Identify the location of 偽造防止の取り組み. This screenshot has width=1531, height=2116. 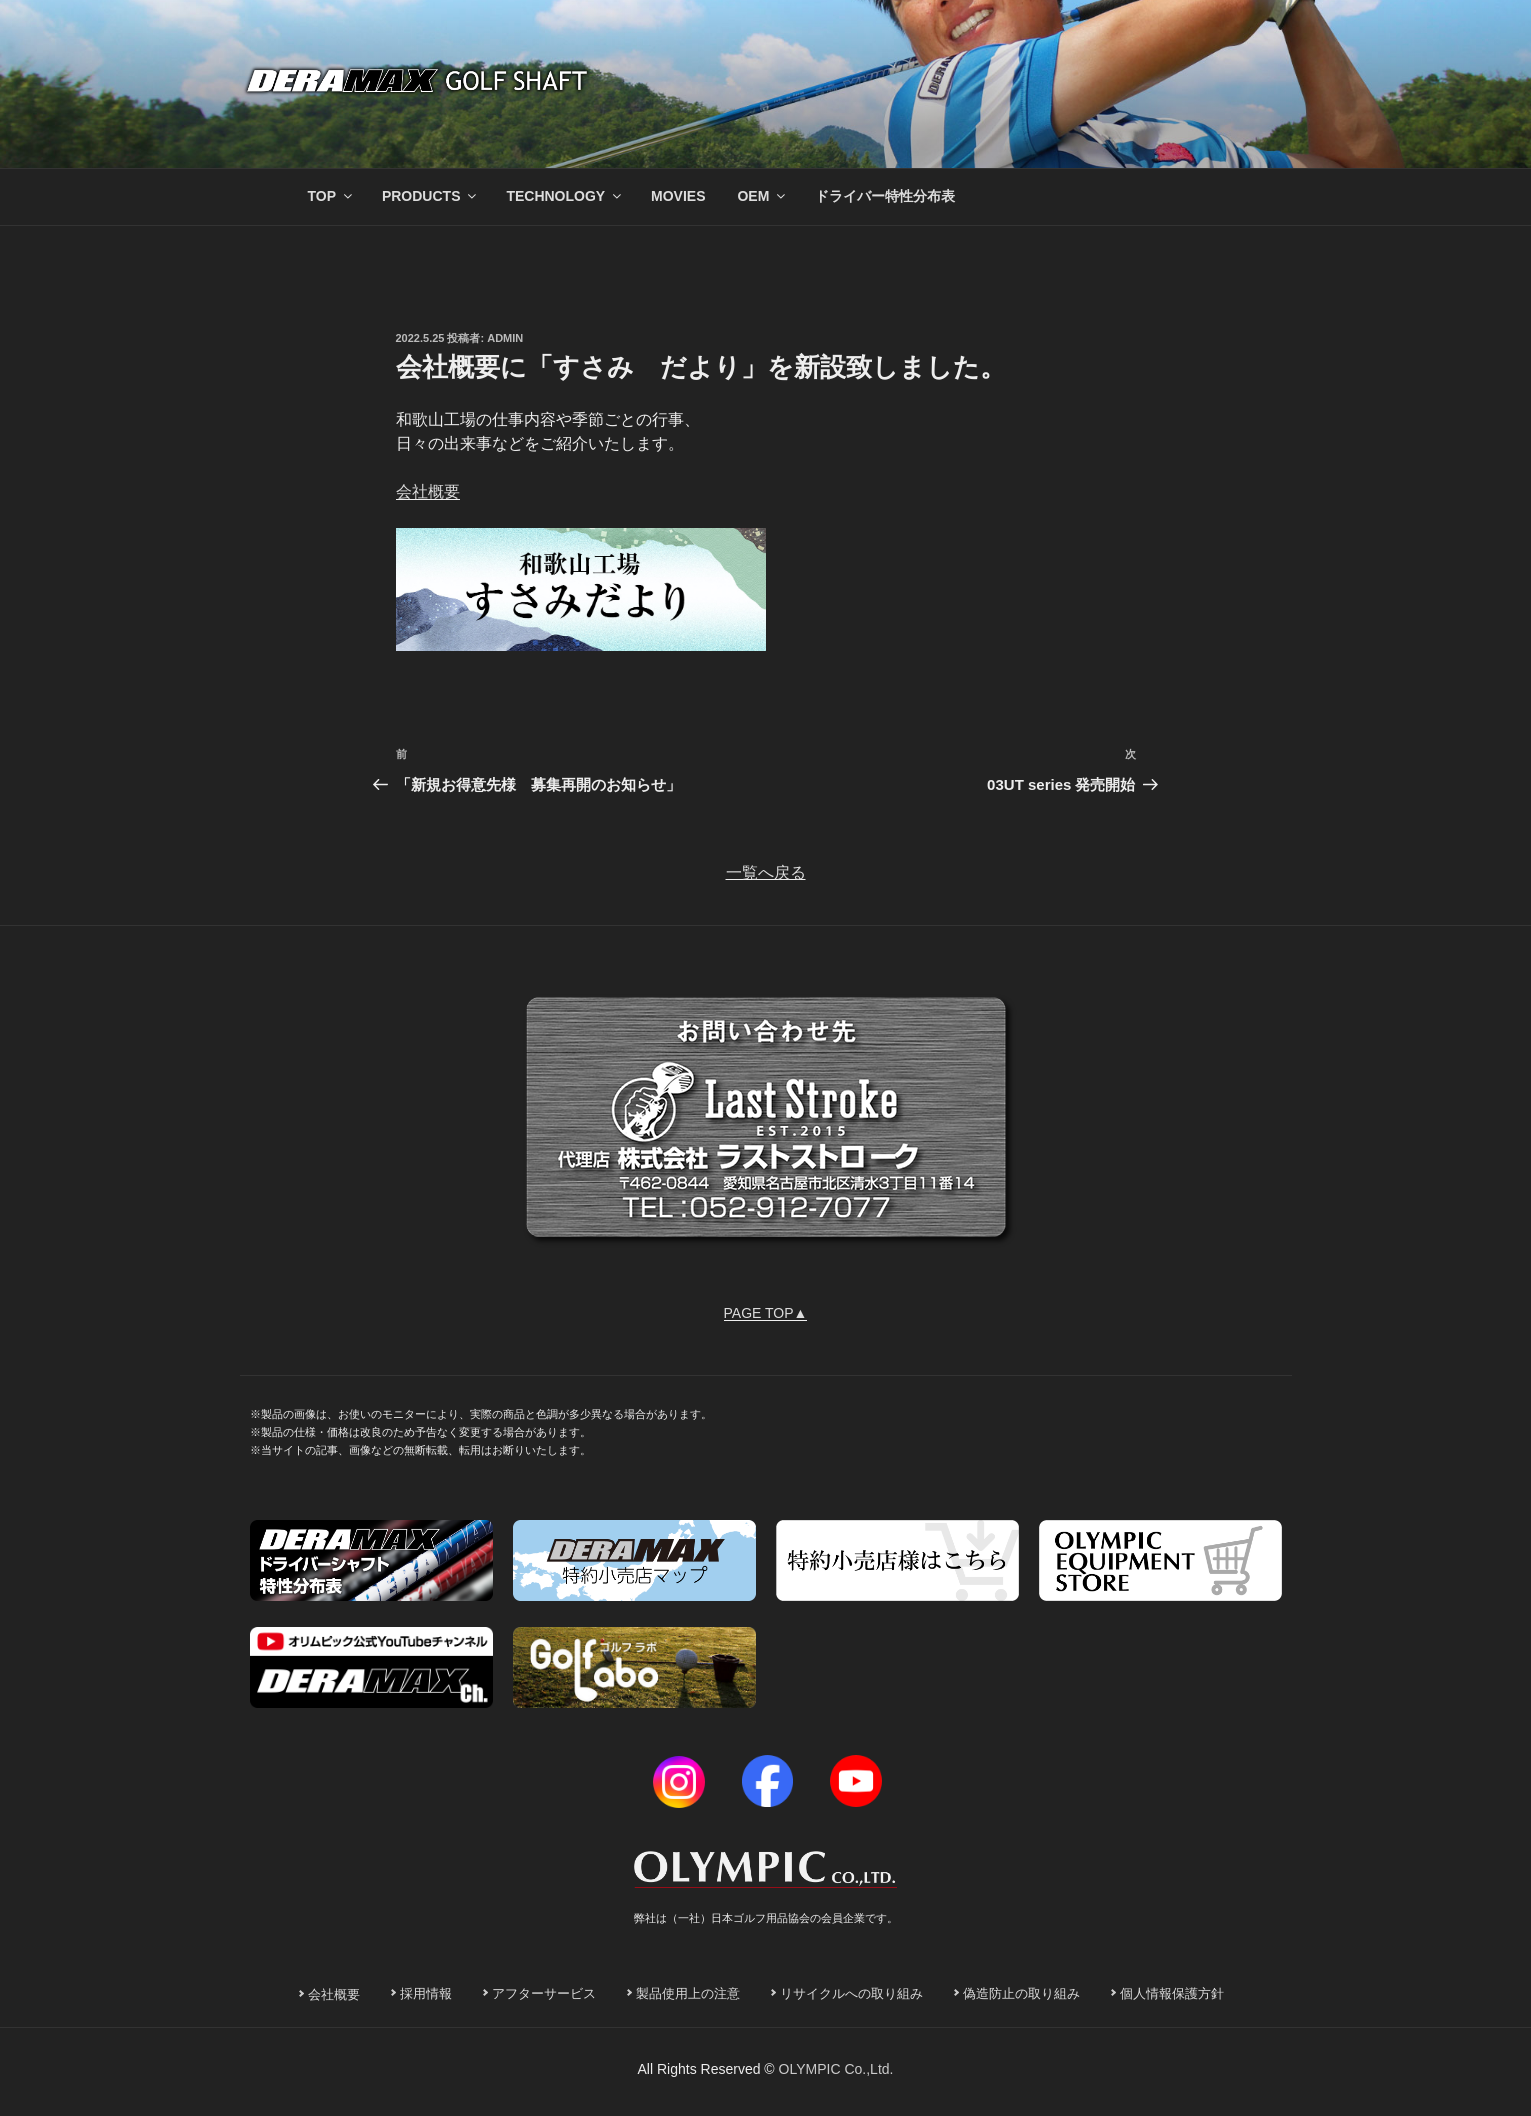
(1021, 1994).